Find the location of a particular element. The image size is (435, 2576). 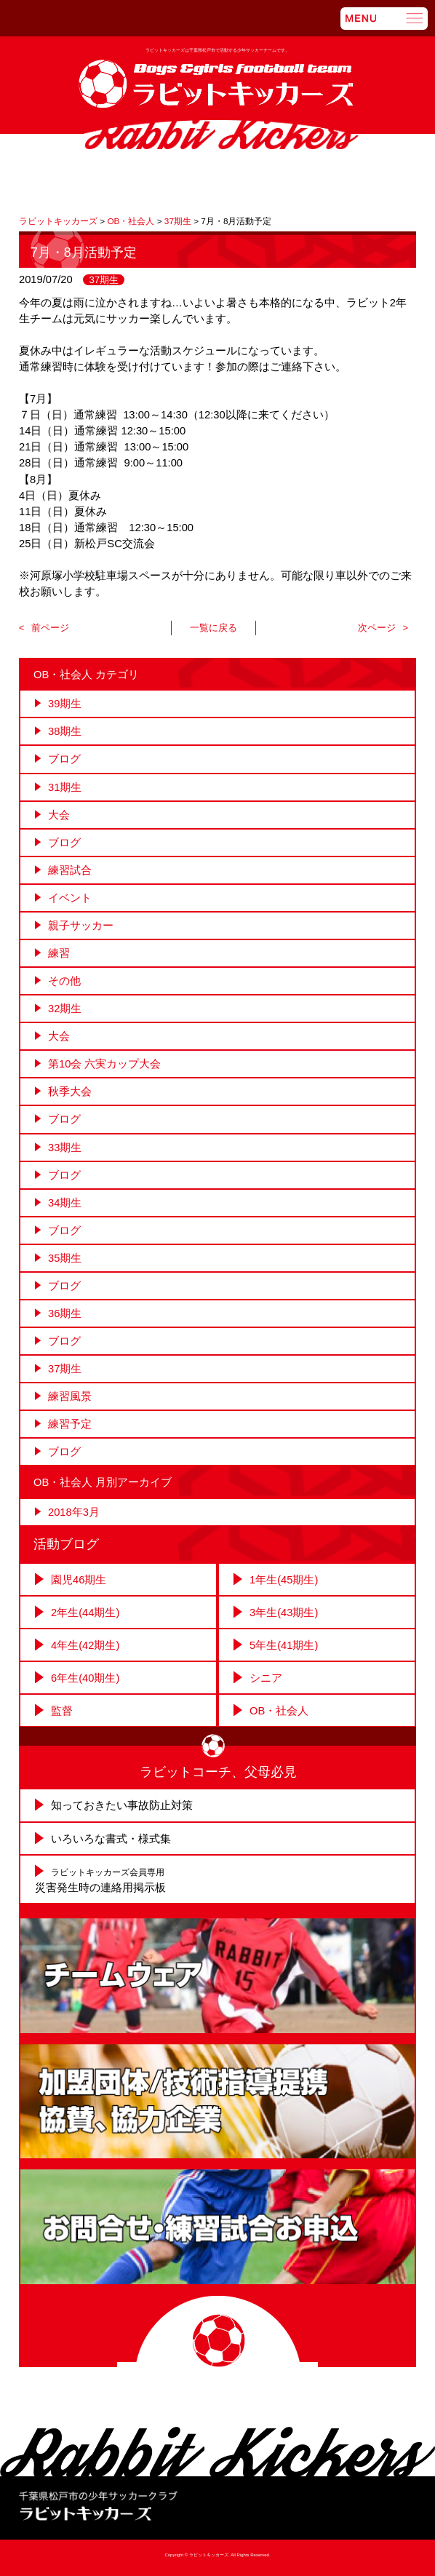

その他 is located at coordinates (64, 981).